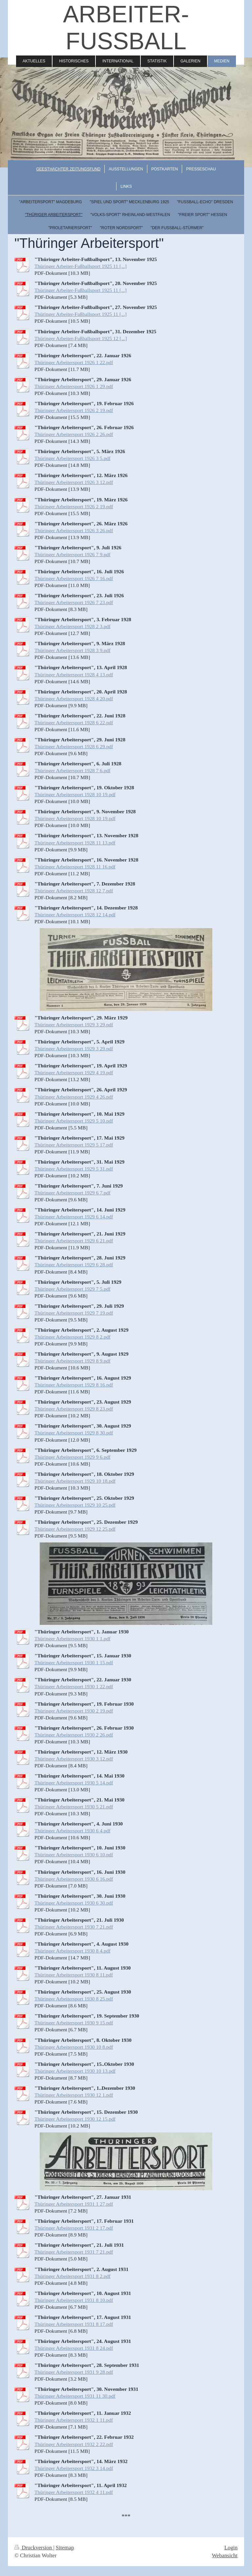 The width and height of the screenshot is (252, 2576). What do you see at coordinates (73, 2300) in the screenshot?
I see `Thüringer Arbeitersport 1931 8 10.pdf` at bounding box center [73, 2300].